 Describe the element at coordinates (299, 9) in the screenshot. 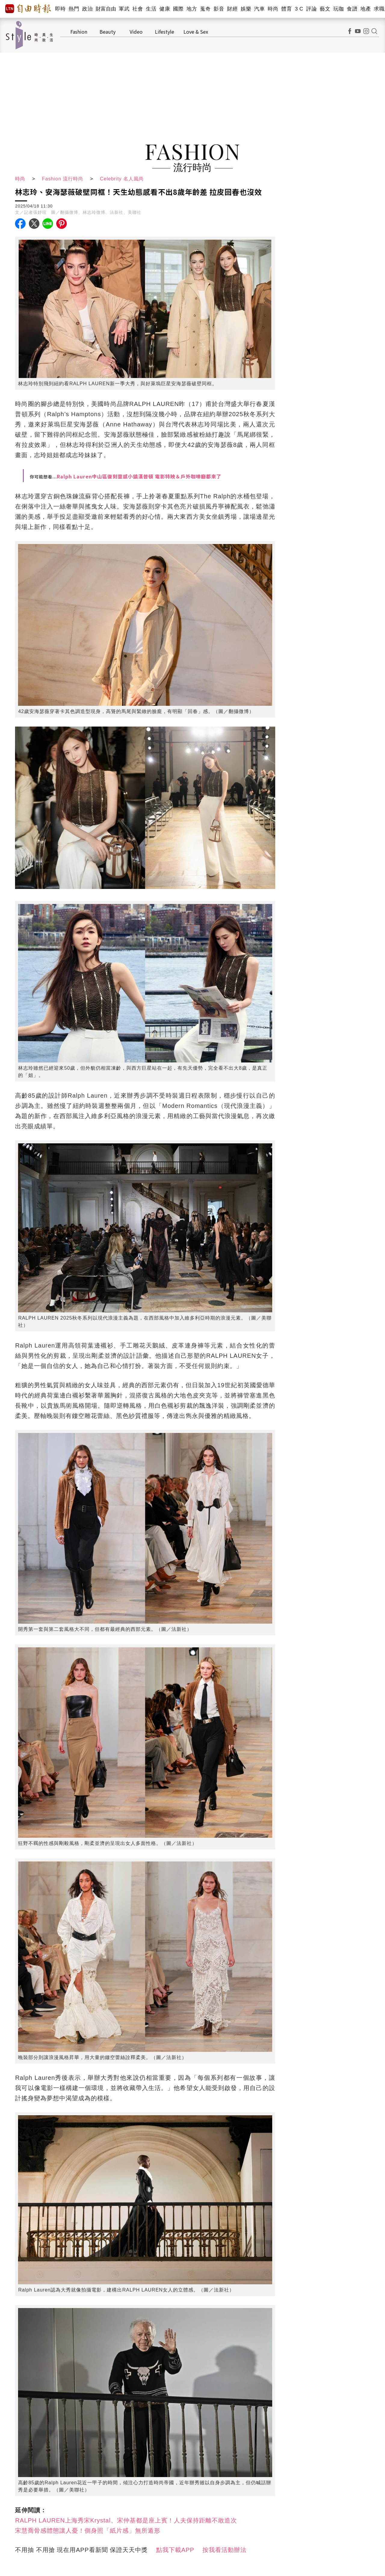

I see `3 C` at that location.